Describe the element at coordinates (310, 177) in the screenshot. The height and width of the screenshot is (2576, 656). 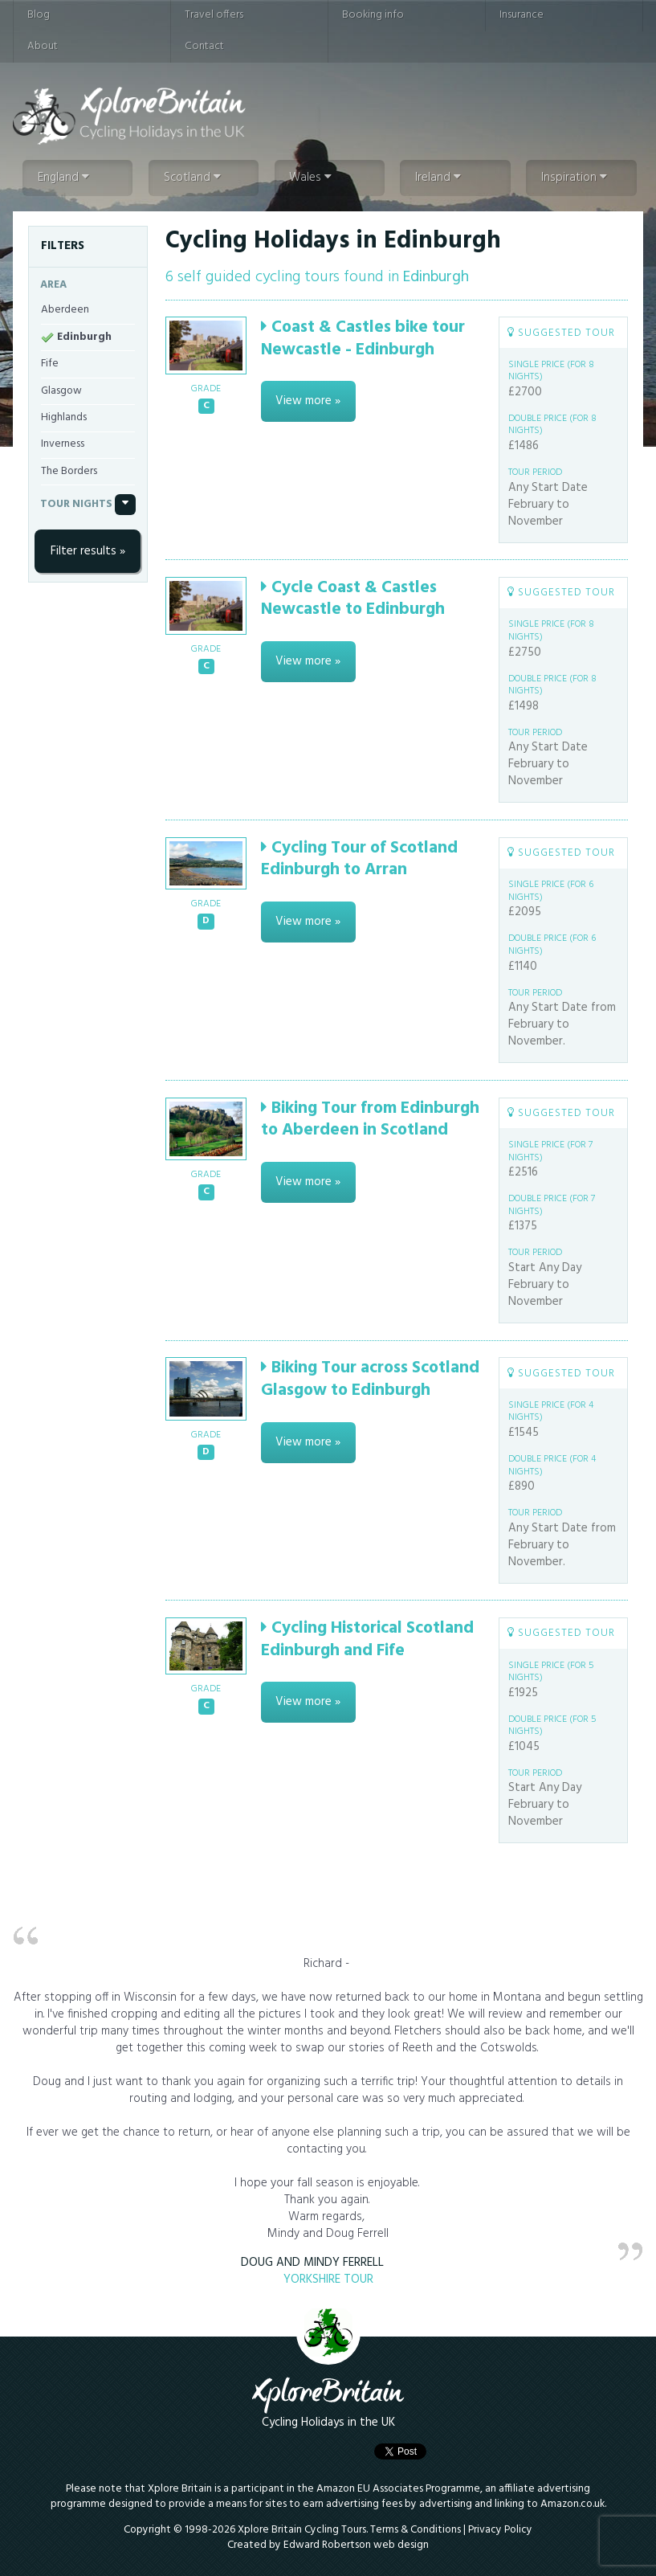
I see `Wales` at that location.